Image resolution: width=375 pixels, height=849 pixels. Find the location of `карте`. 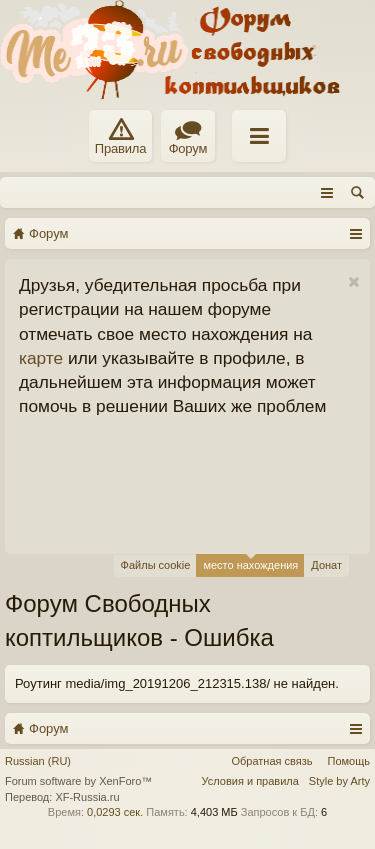

карте is located at coordinates (41, 358).